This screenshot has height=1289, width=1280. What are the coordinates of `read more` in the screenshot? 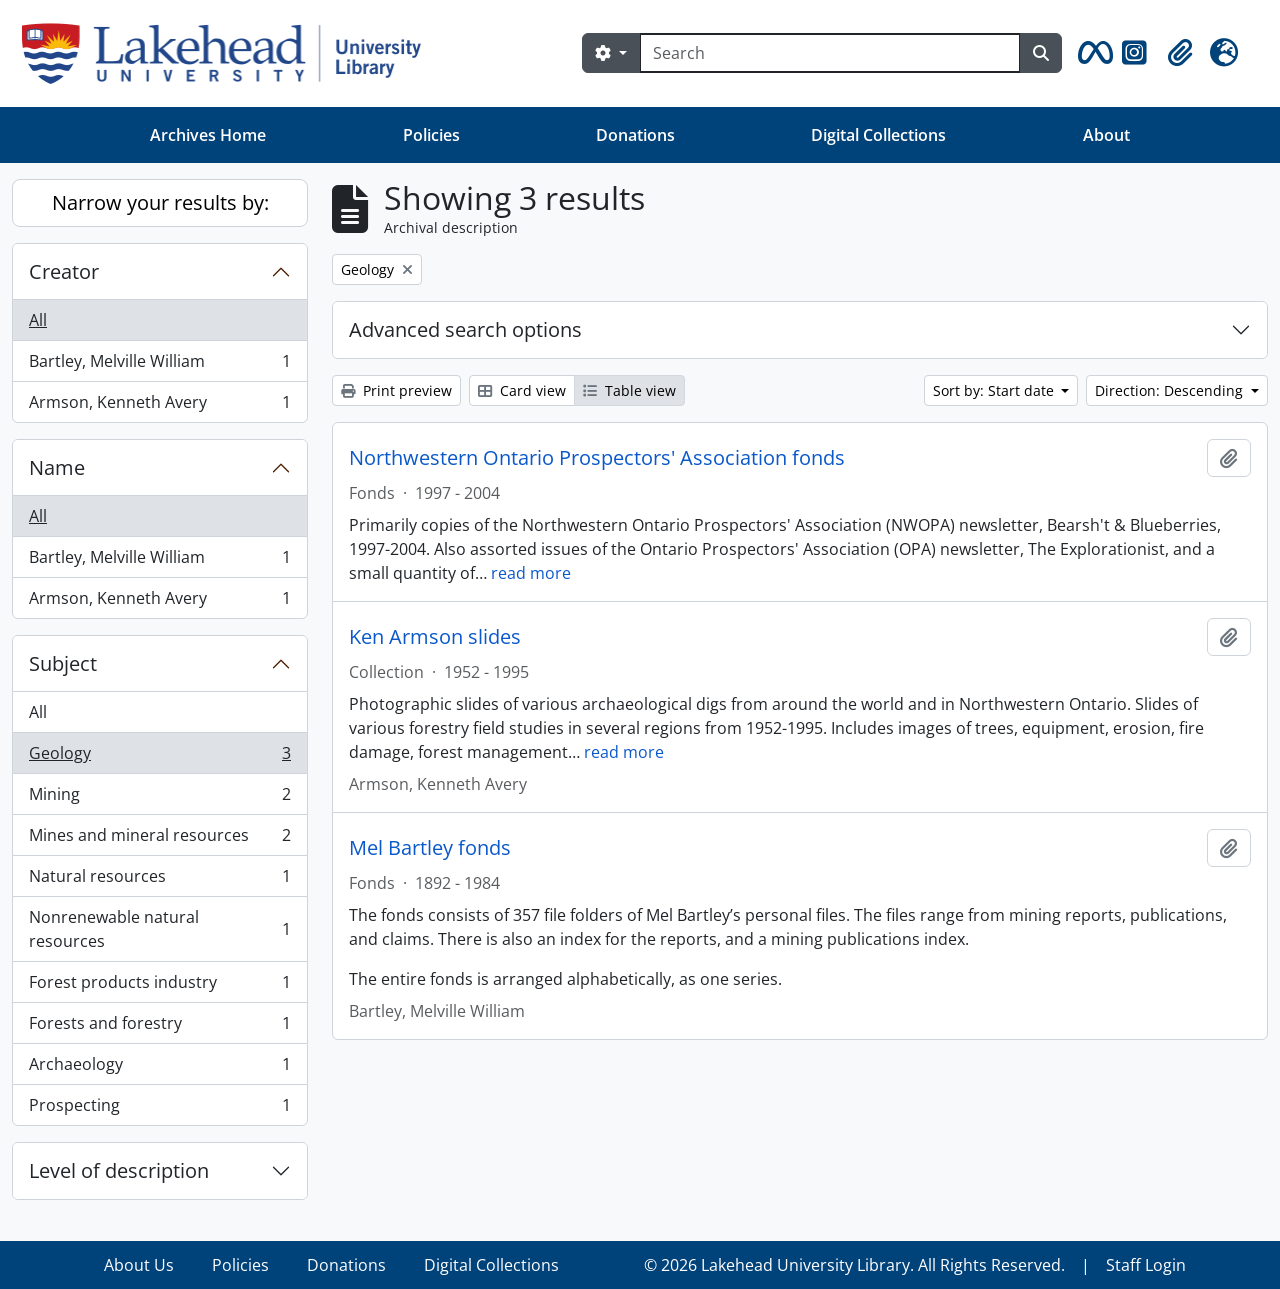 It's located at (531, 573).